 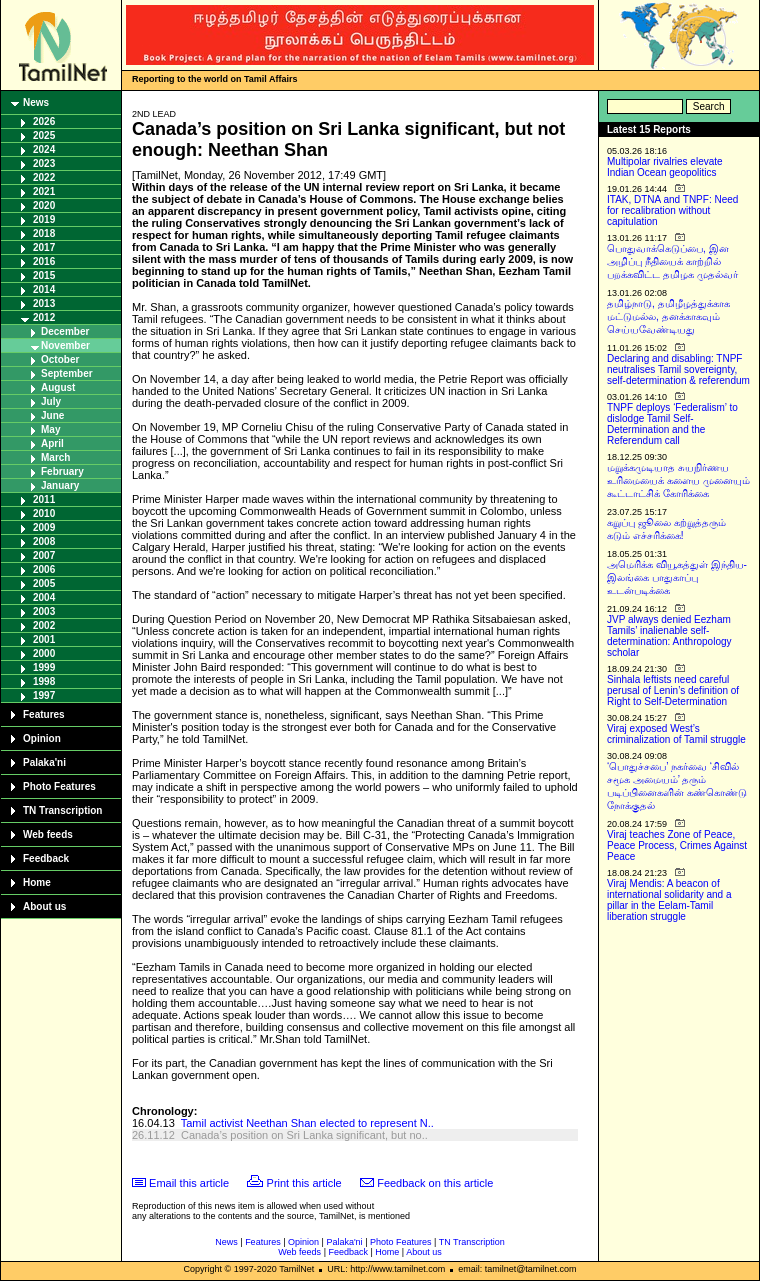 I want to click on Sinhala leftists need careful perusal of Lenin’s definition of Right to Self-Determination, so click(x=673, y=690).